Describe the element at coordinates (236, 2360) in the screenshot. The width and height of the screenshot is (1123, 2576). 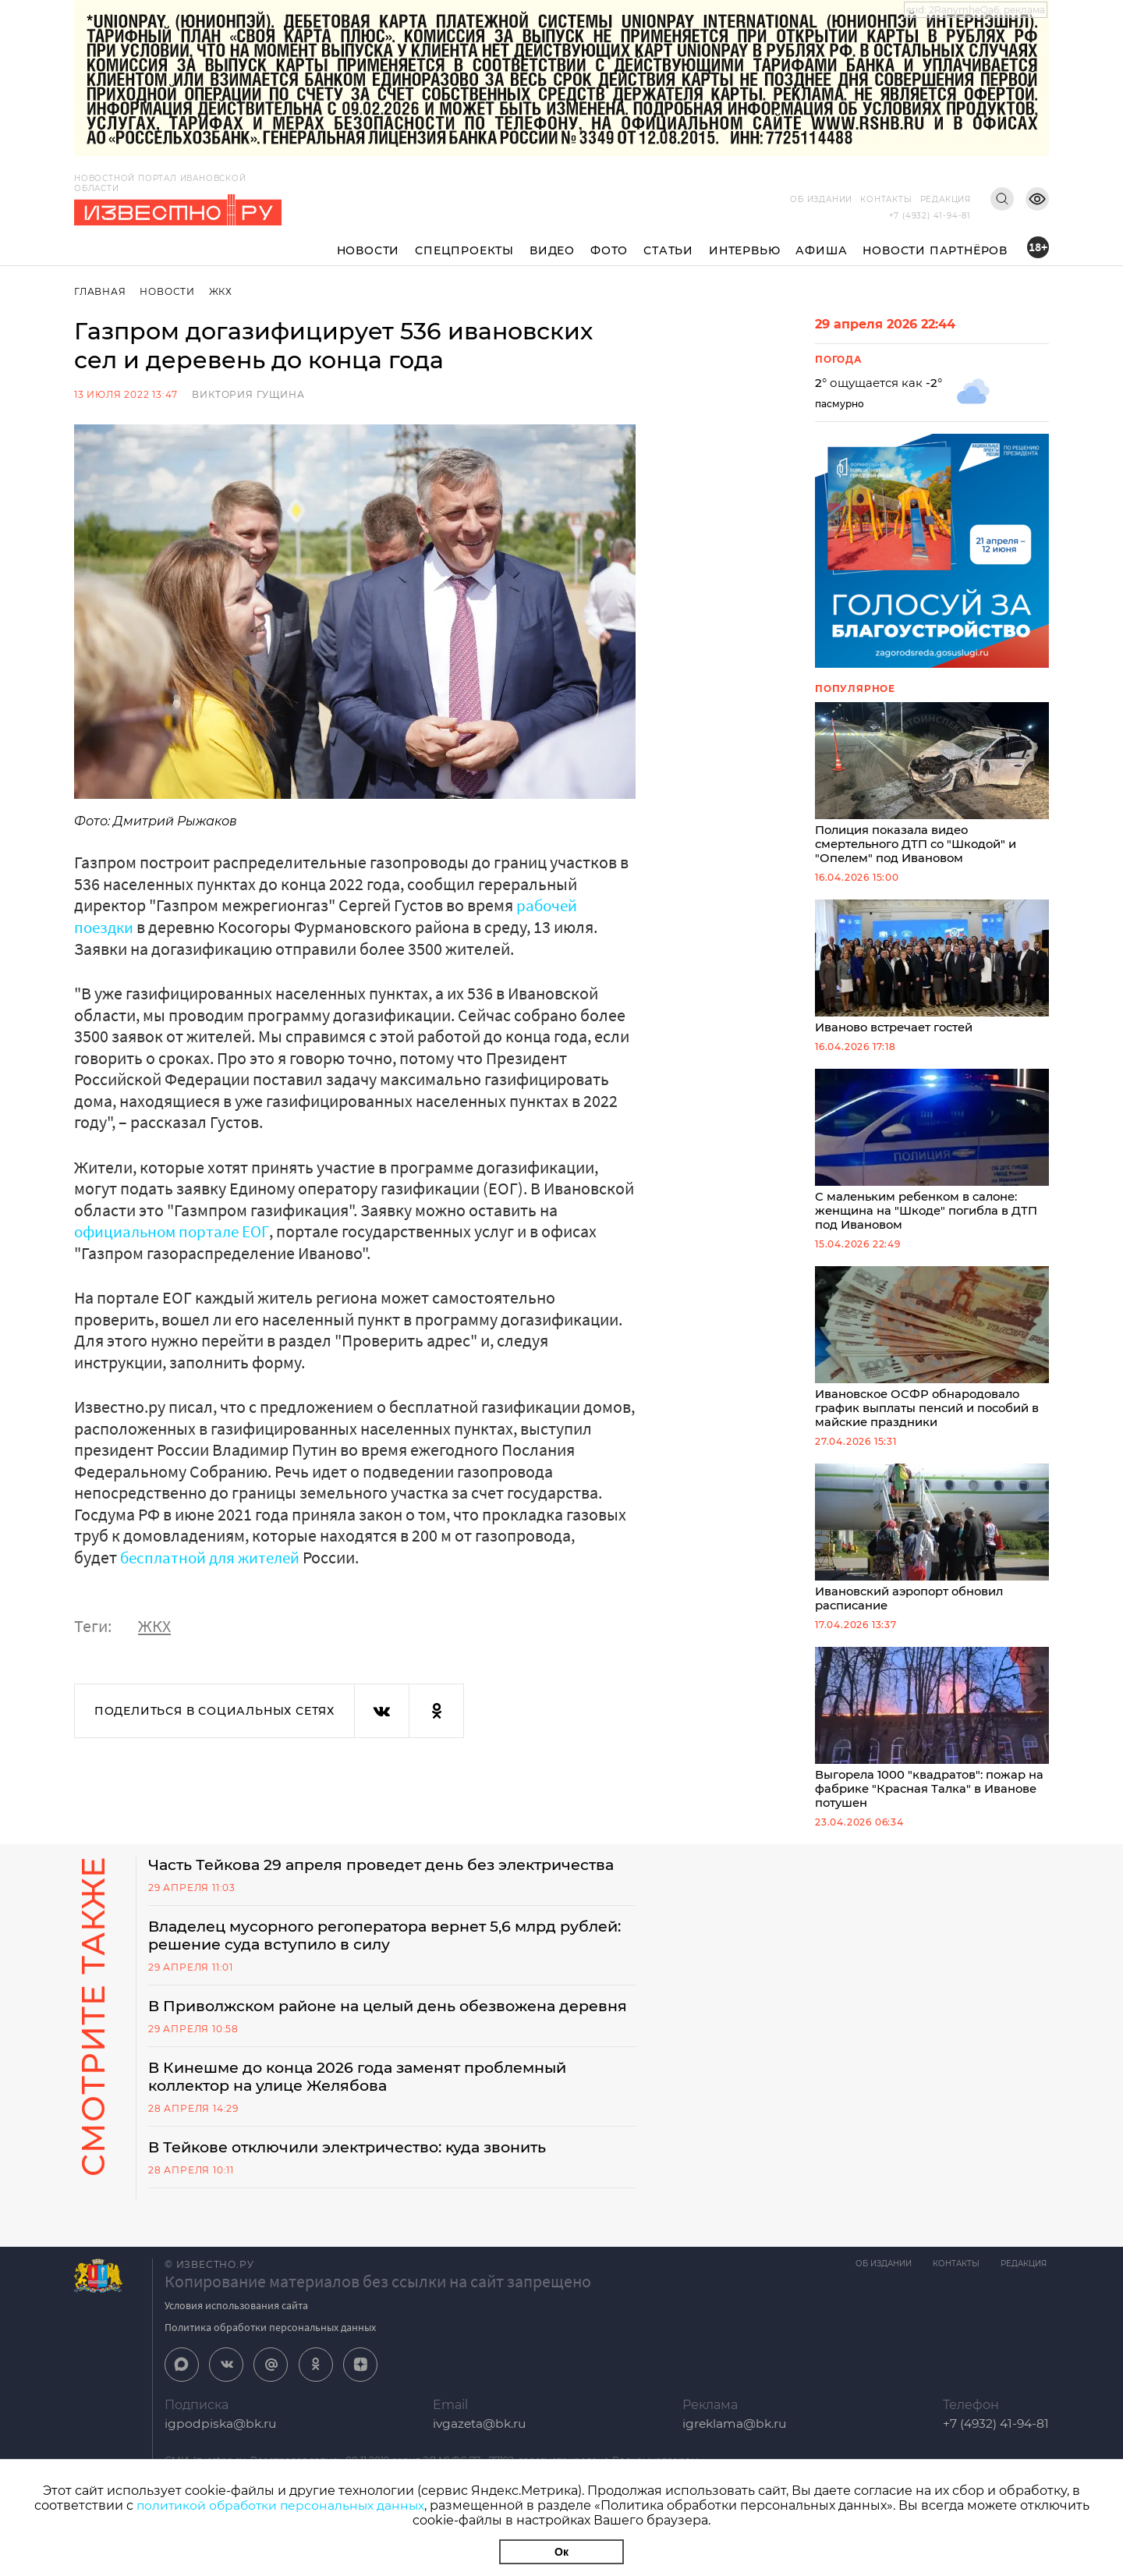
I see `Условия использования сайта` at that location.